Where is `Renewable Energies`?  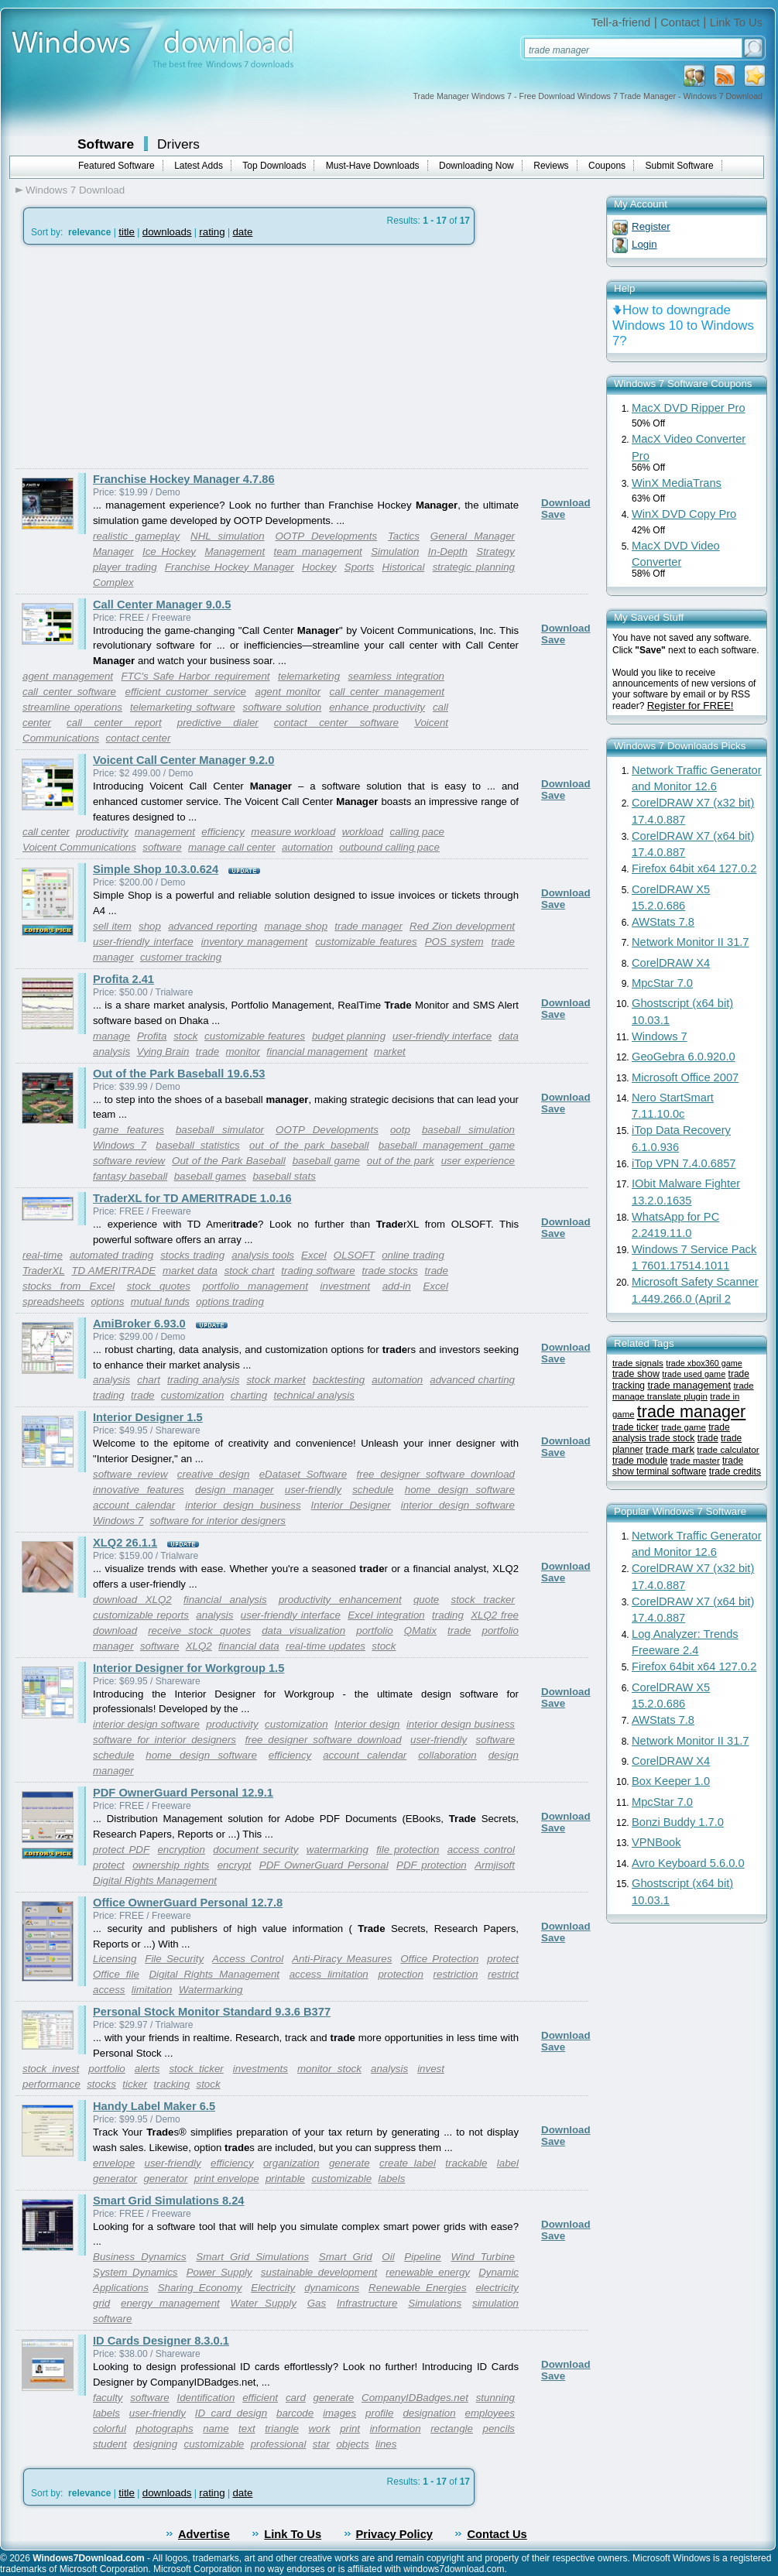
Renewable Energies is located at coordinates (417, 2287).